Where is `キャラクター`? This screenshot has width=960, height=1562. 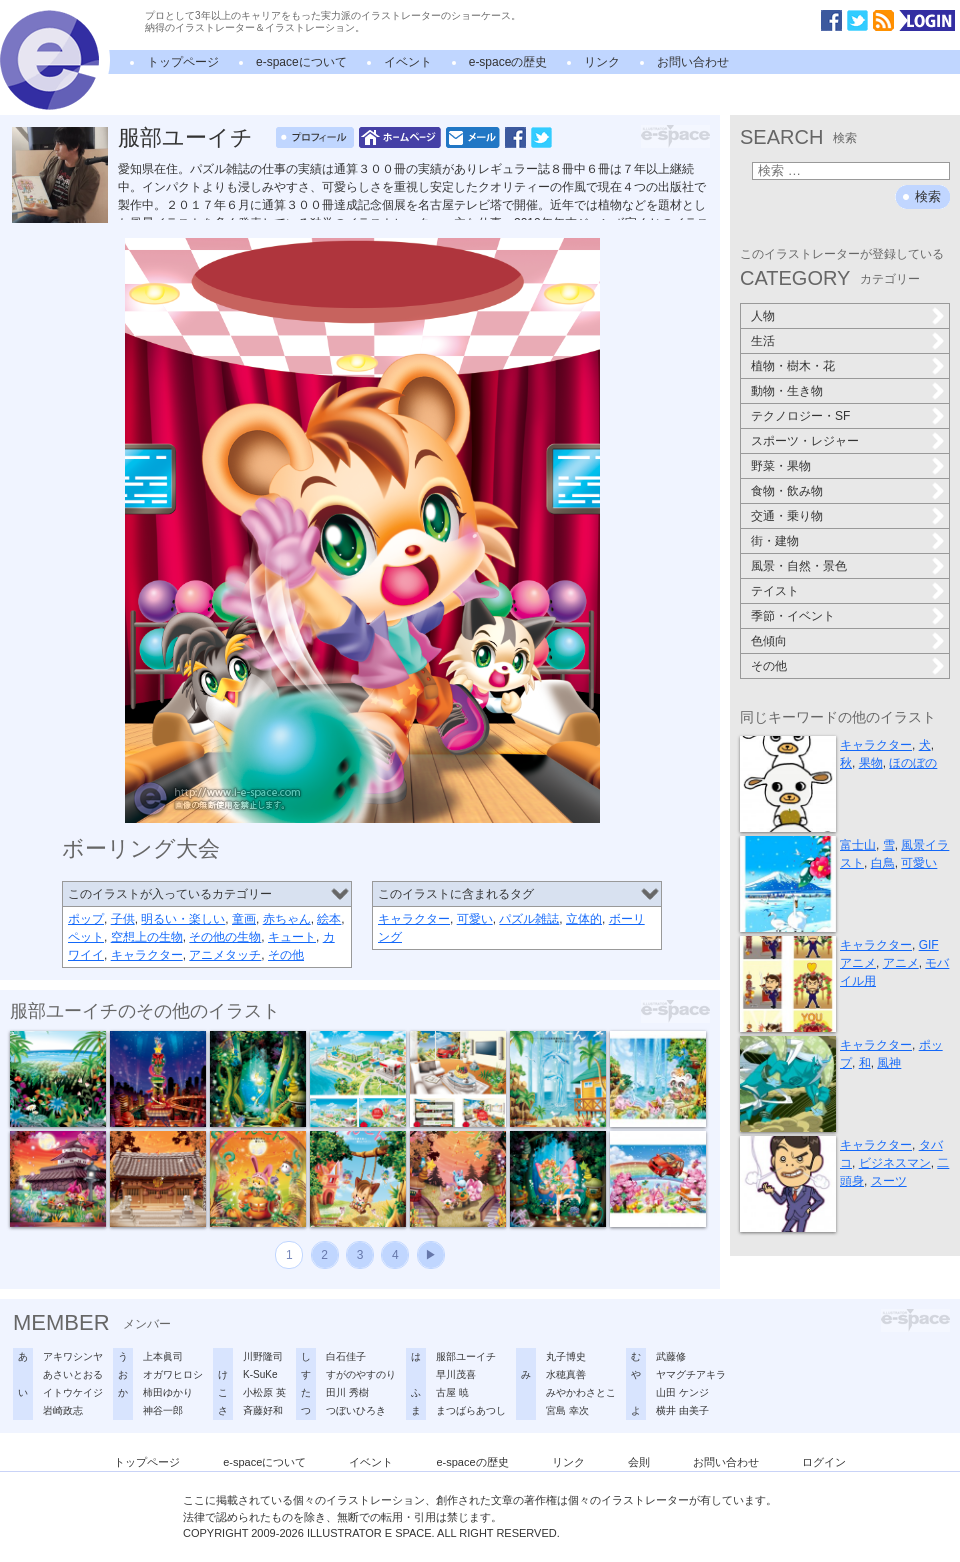
キャラクター is located at coordinates (147, 955).